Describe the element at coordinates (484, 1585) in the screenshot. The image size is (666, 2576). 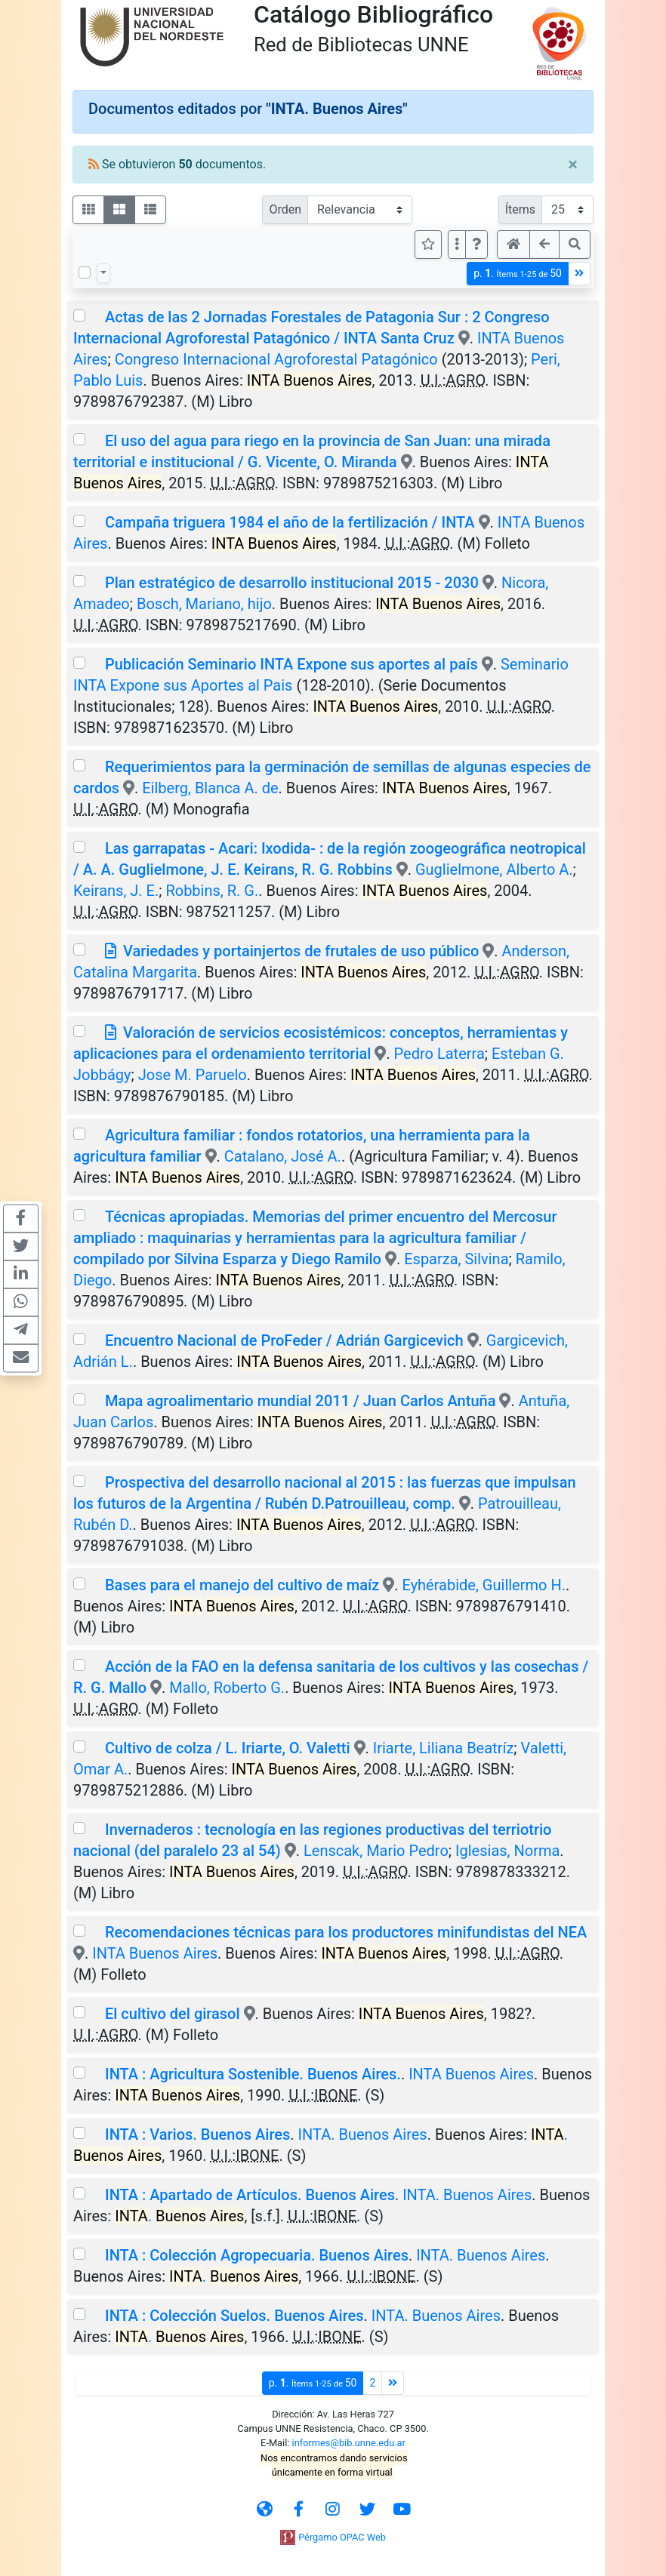
I see `Eyhérabide, Guillermo H.` at that location.